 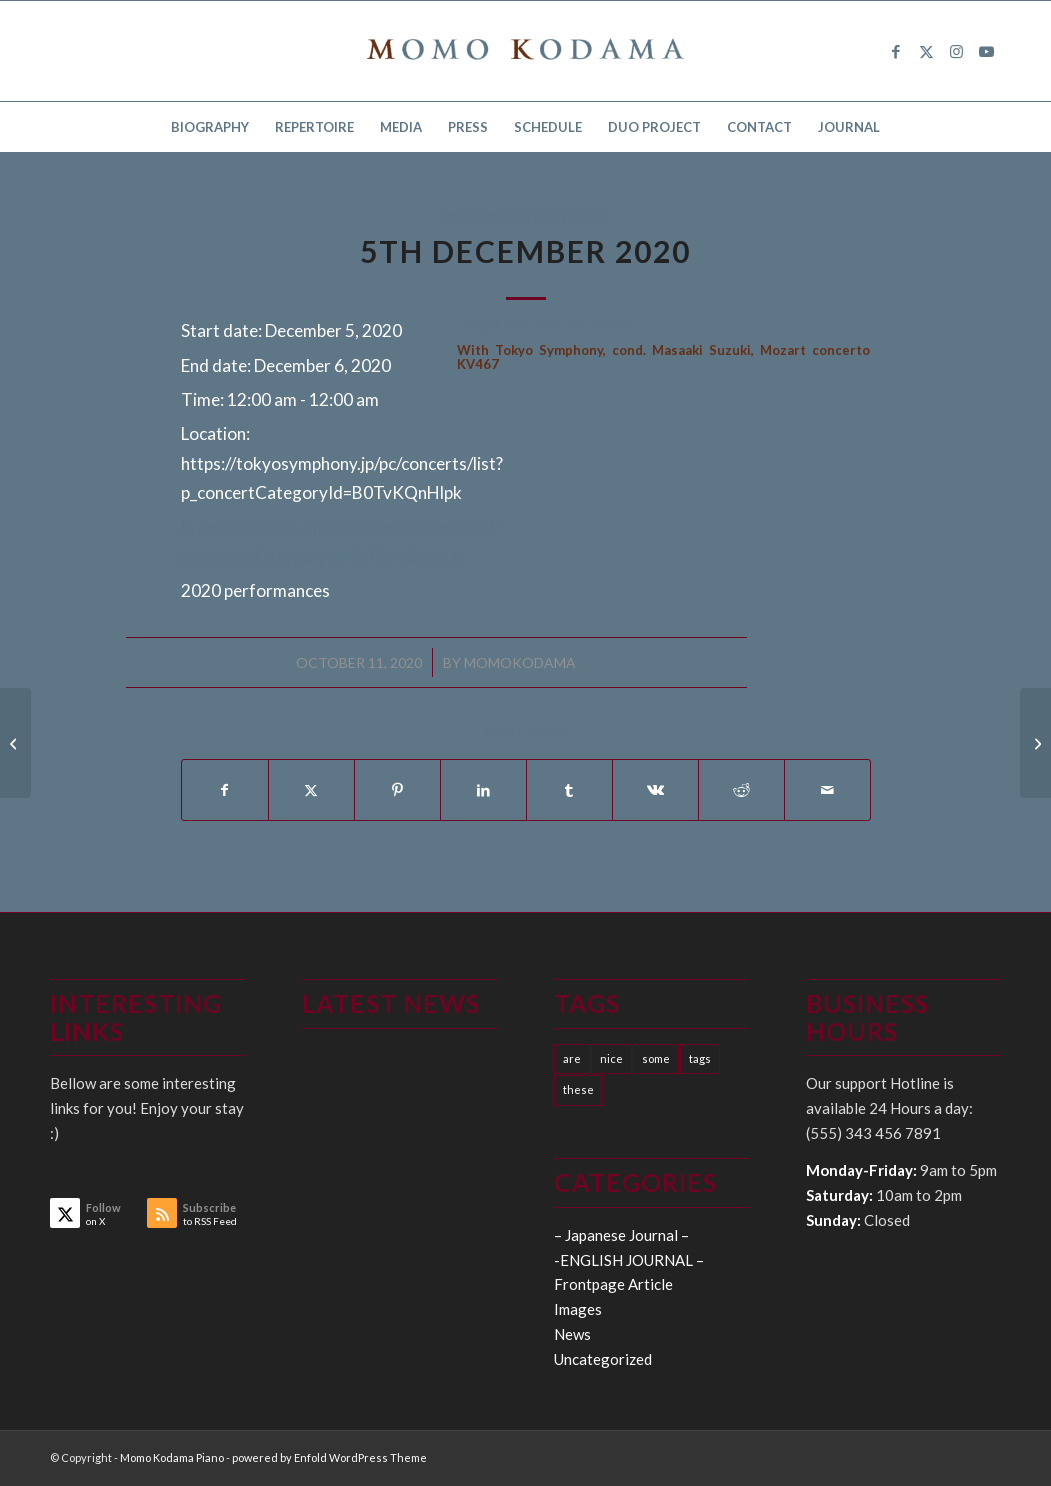 I want to click on [Link to Youtube], so click(x=986, y=51).